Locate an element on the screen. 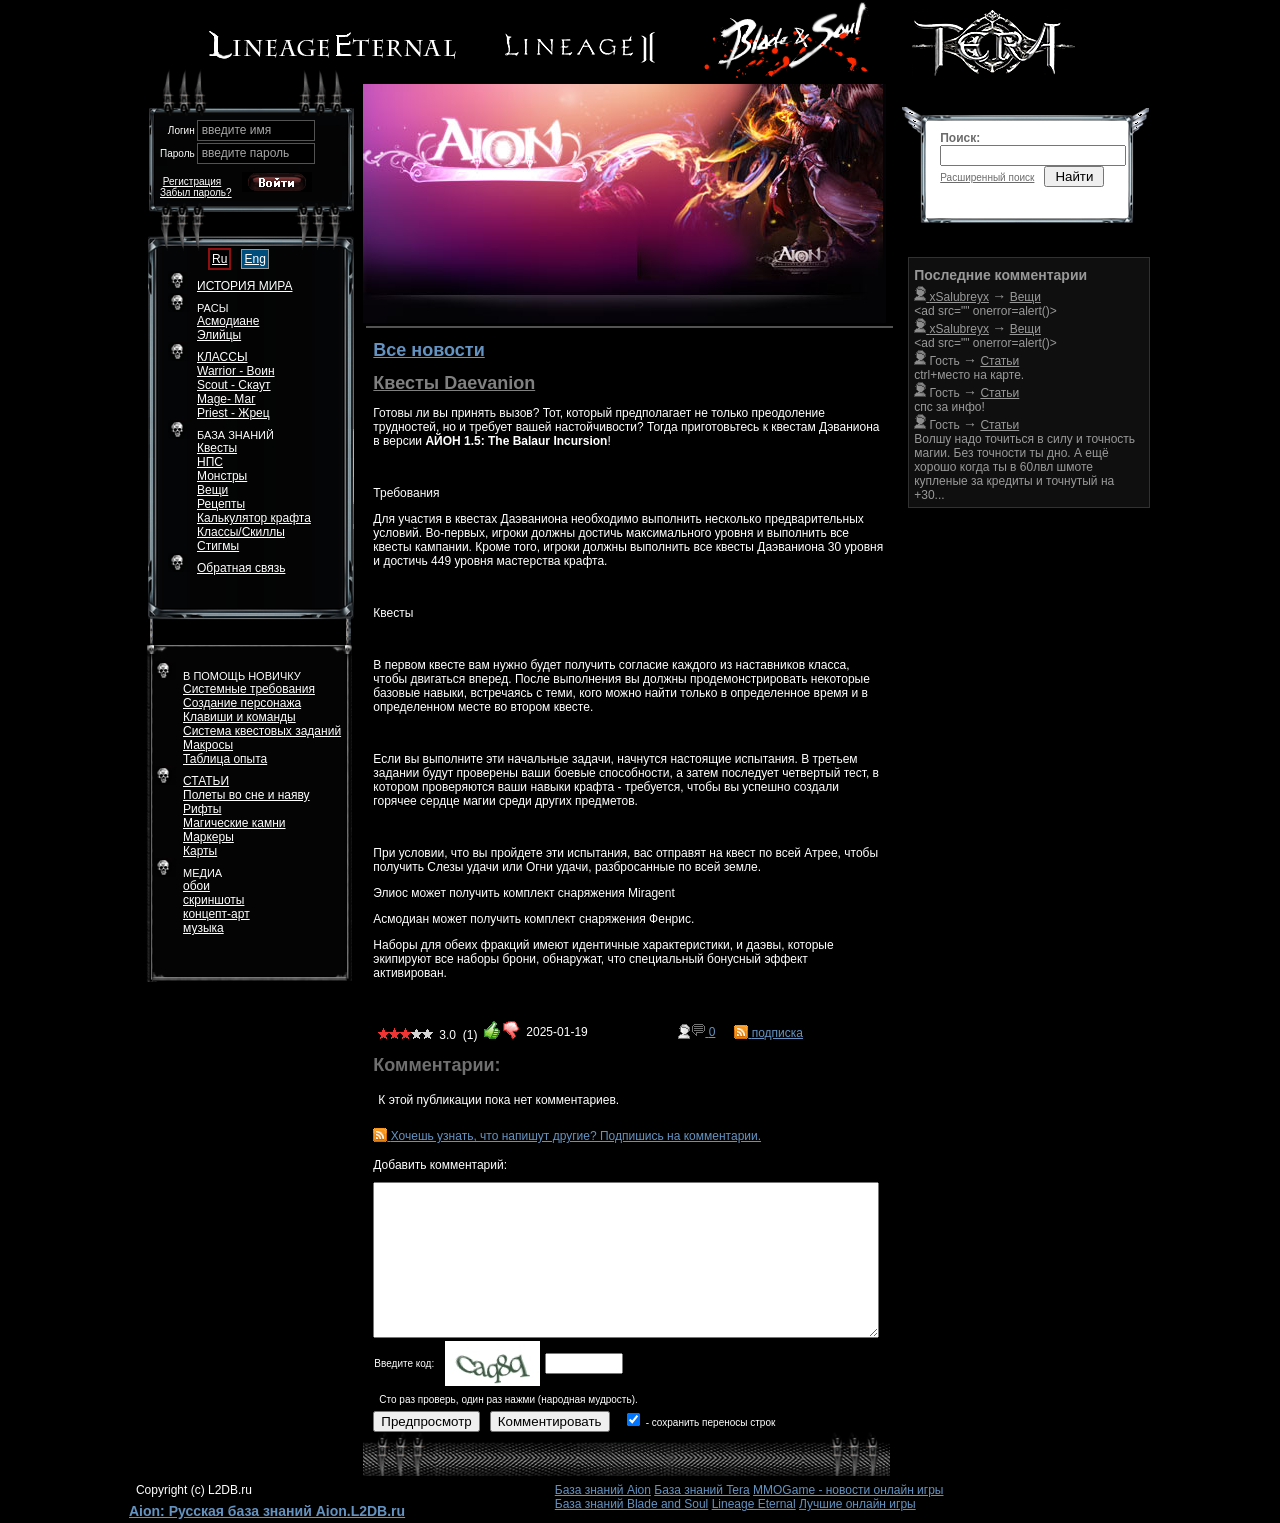  КЛАССЫ is located at coordinates (222, 357).